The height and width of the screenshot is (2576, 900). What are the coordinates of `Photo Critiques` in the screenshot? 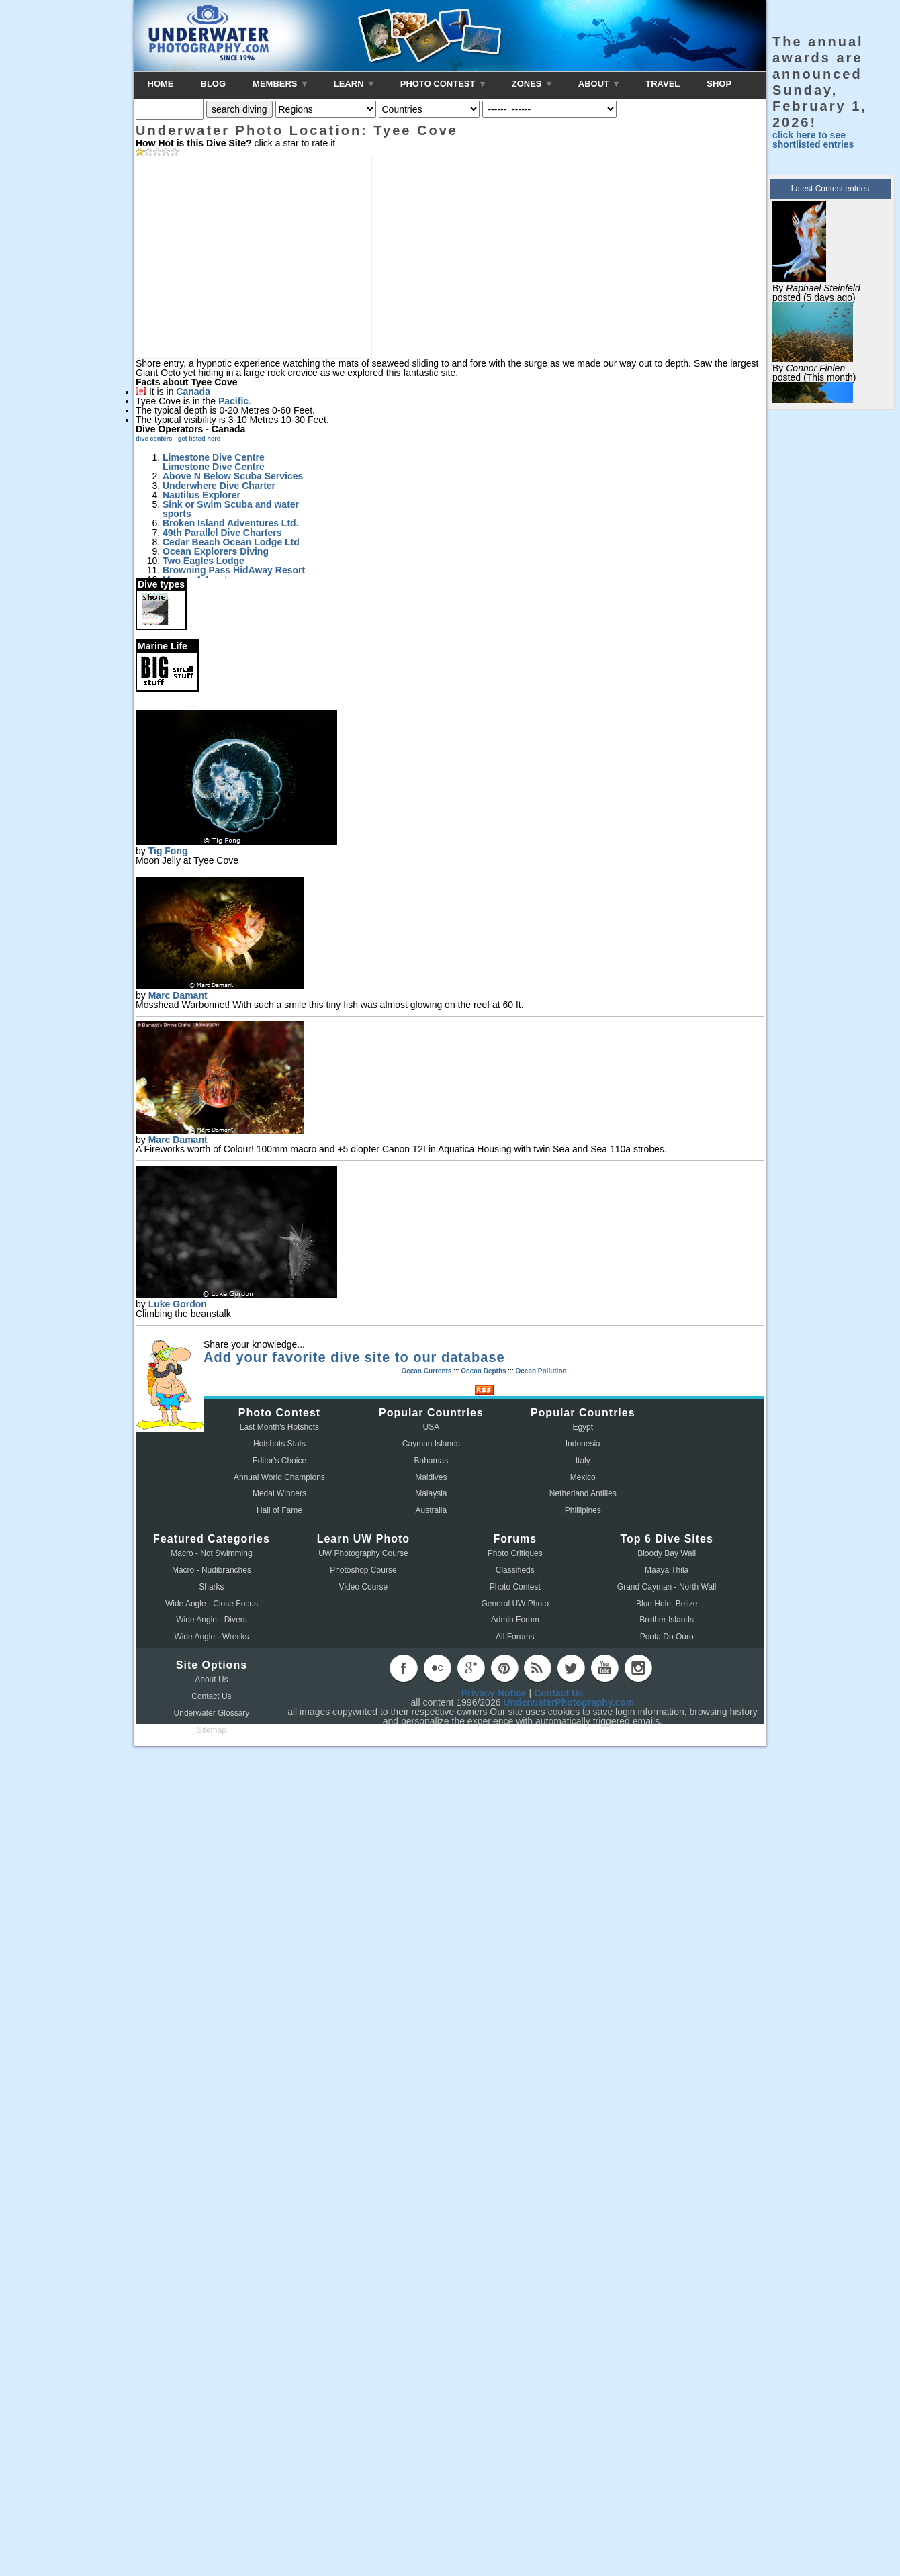 It's located at (515, 1553).